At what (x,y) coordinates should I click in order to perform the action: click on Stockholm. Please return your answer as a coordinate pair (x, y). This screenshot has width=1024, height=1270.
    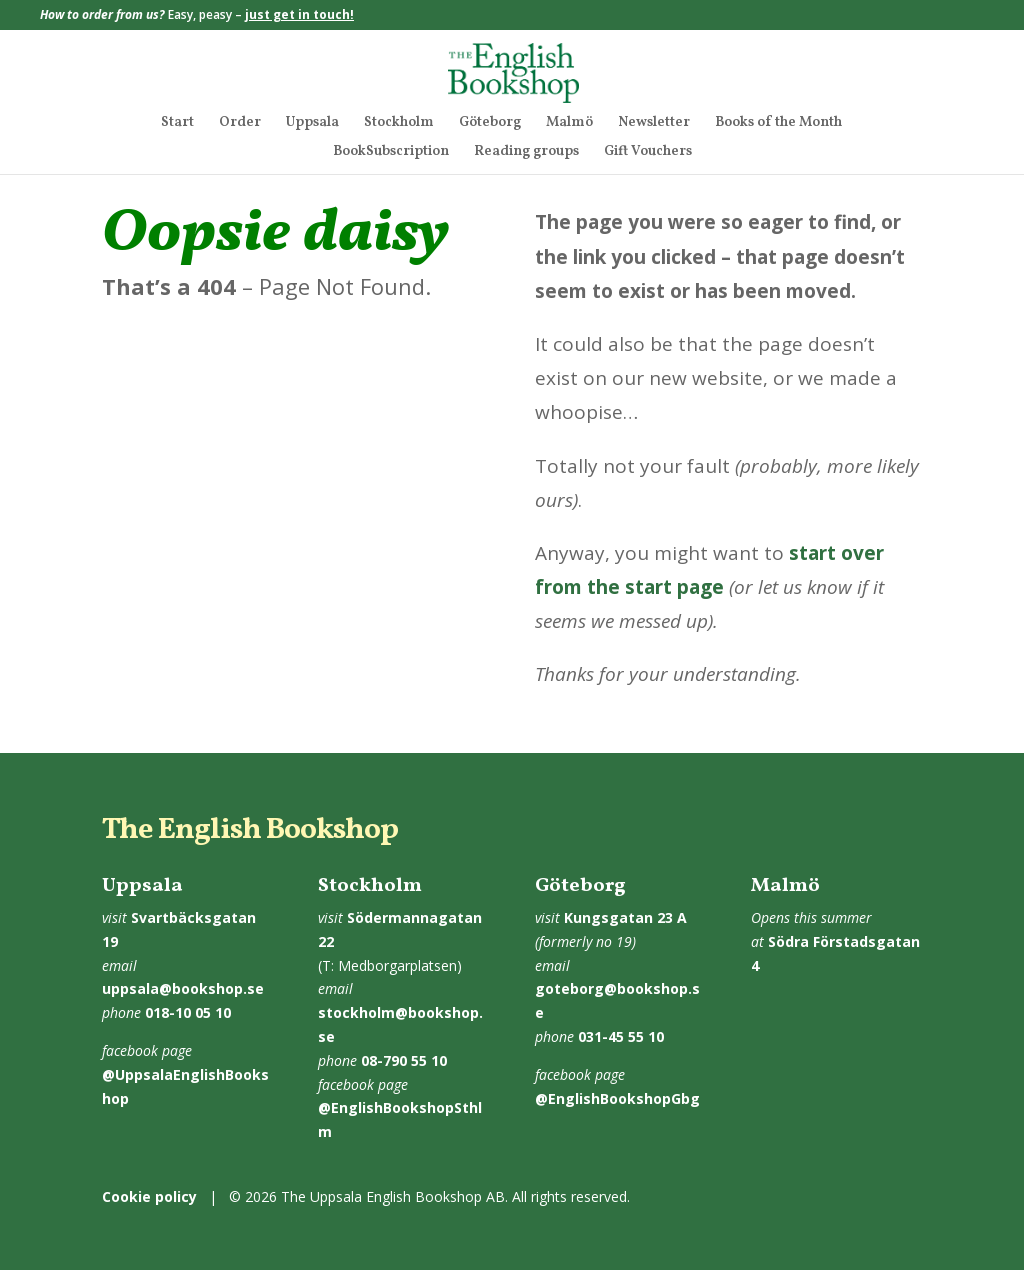
    Looking at the image, I should click on (399, 124).